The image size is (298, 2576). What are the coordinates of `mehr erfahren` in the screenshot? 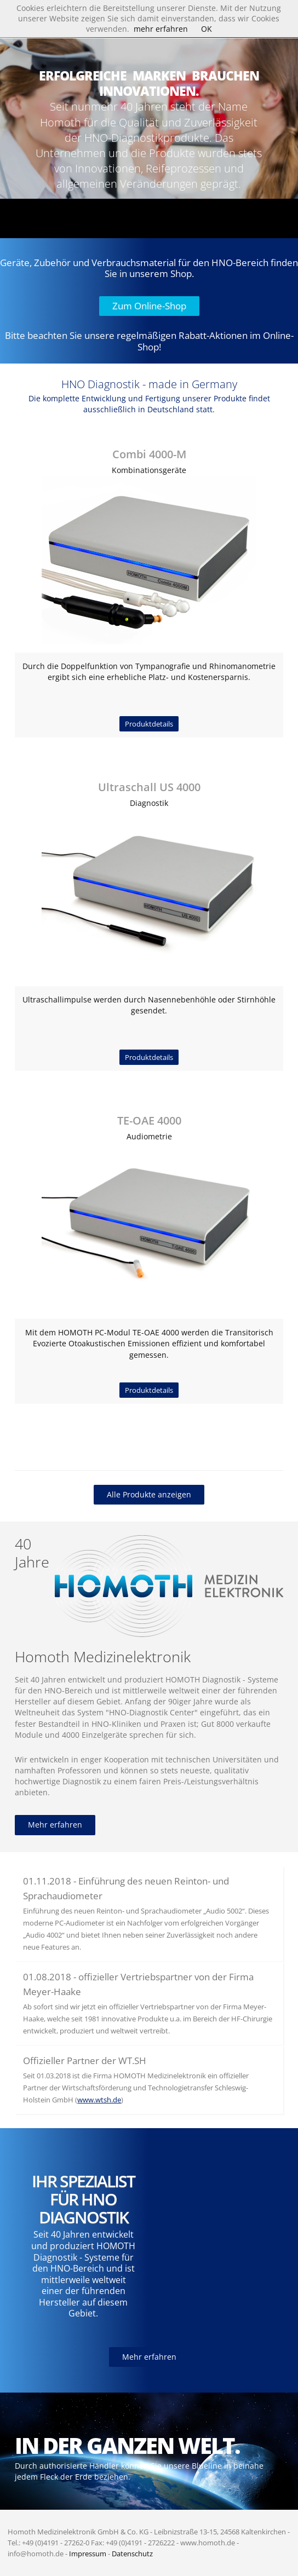 It's located at (161, 29).